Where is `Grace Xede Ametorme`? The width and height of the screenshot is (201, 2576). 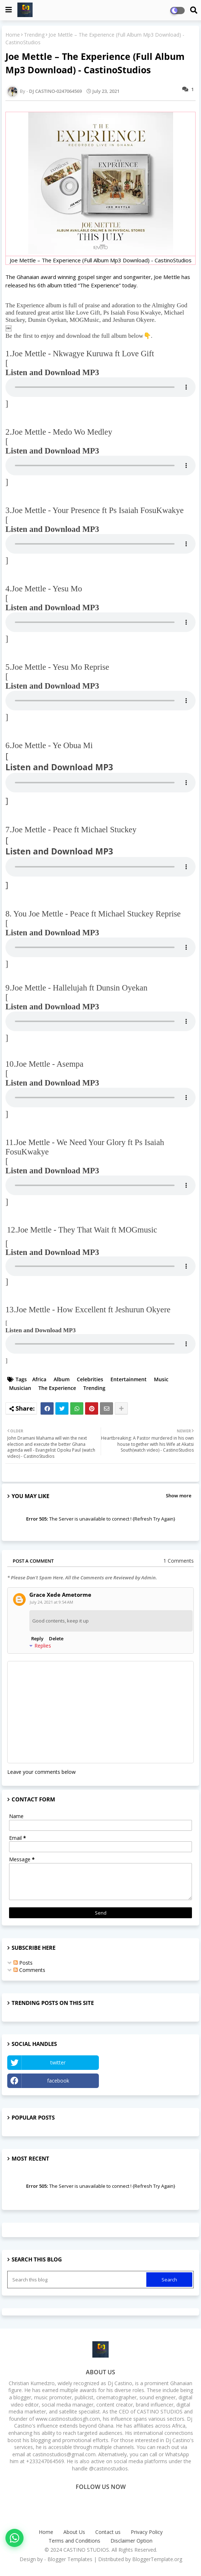
Grace Xede Ametorme is located at coordinates (60, 1594).